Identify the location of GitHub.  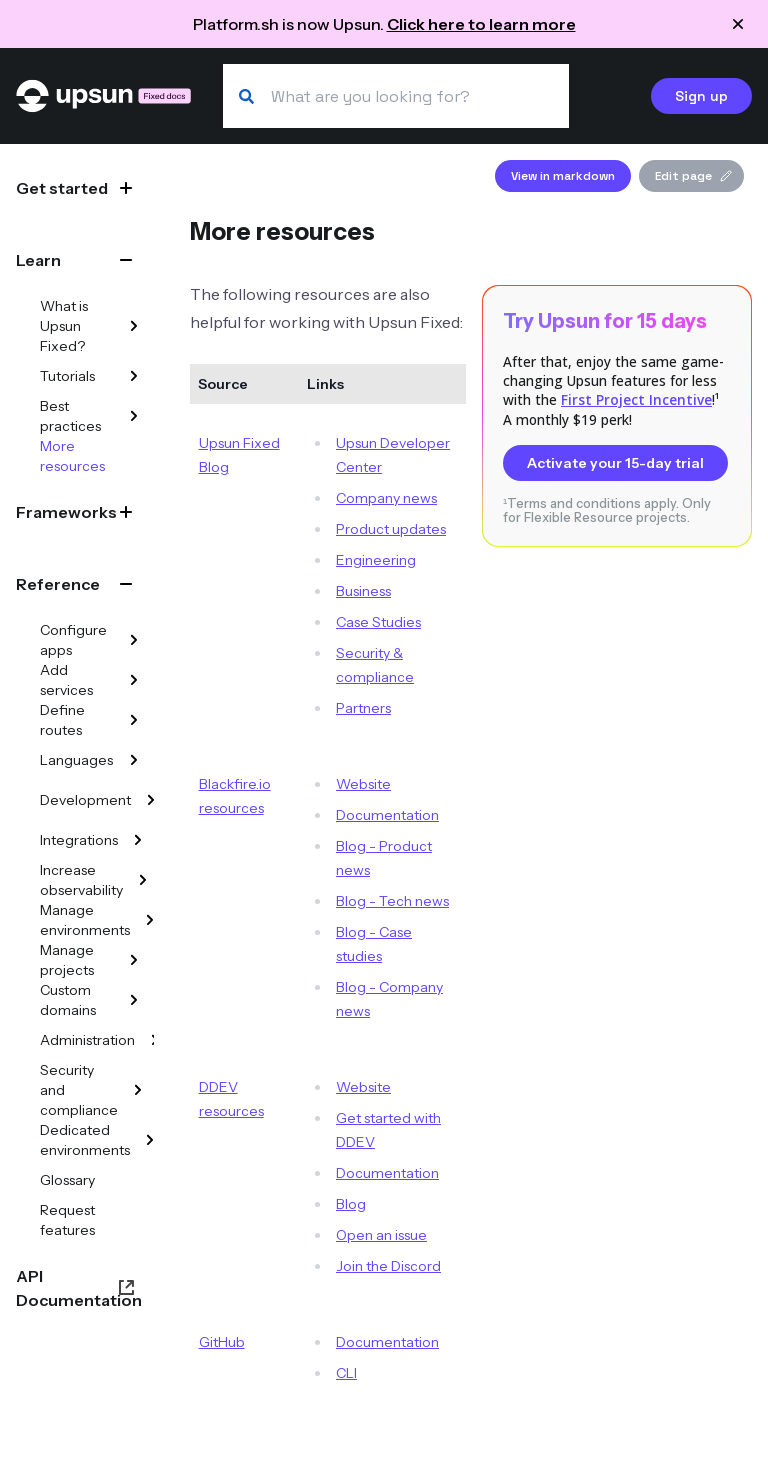
(222, 1342).